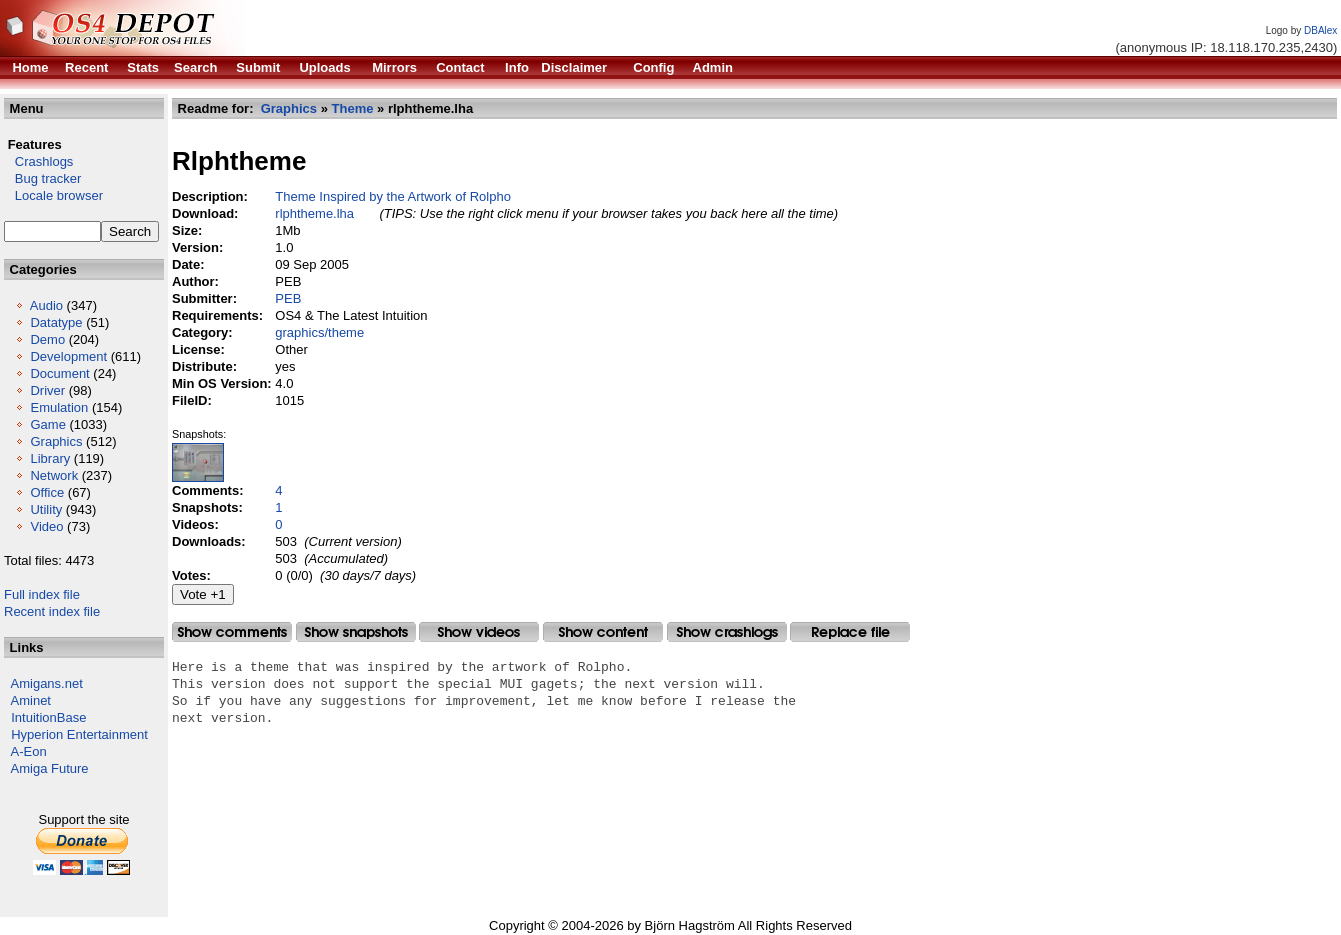  Describe the element at coordinates (47, 390) in the screenshot. I see `Driver` at that location.